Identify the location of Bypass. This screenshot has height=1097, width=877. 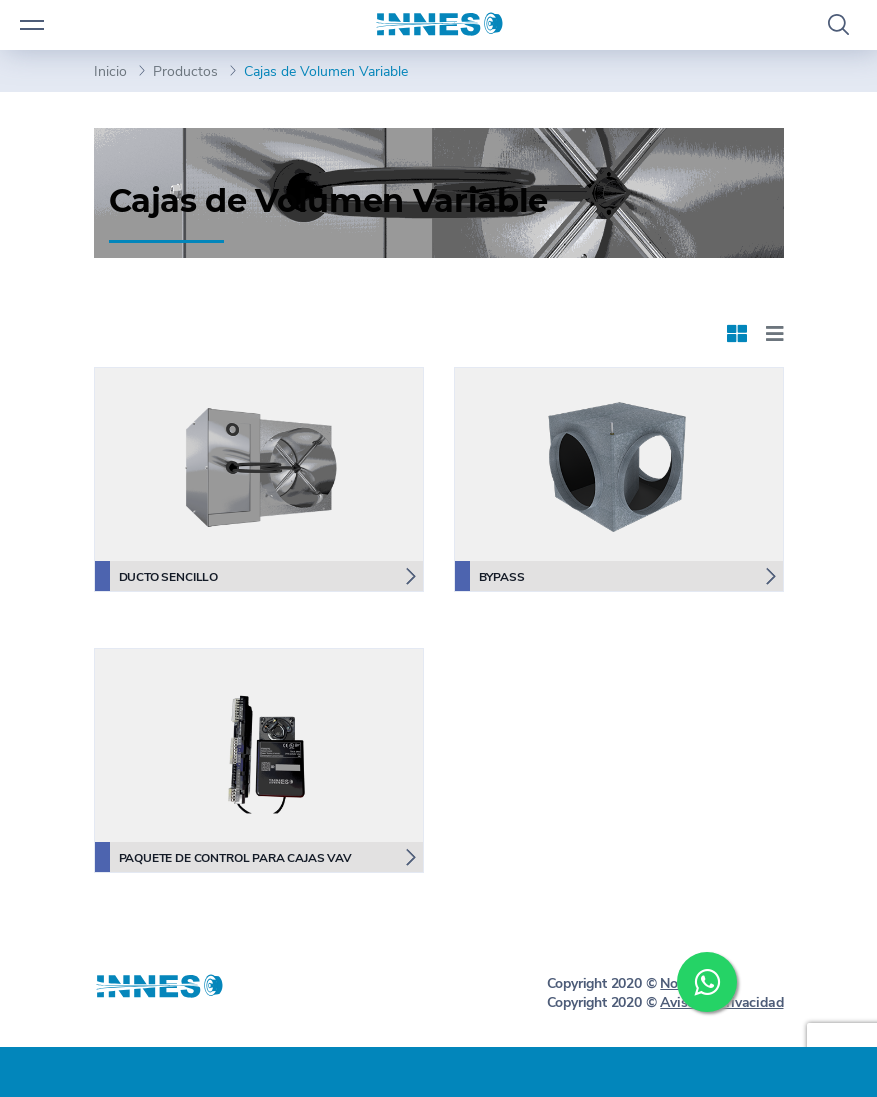
(490, 576).